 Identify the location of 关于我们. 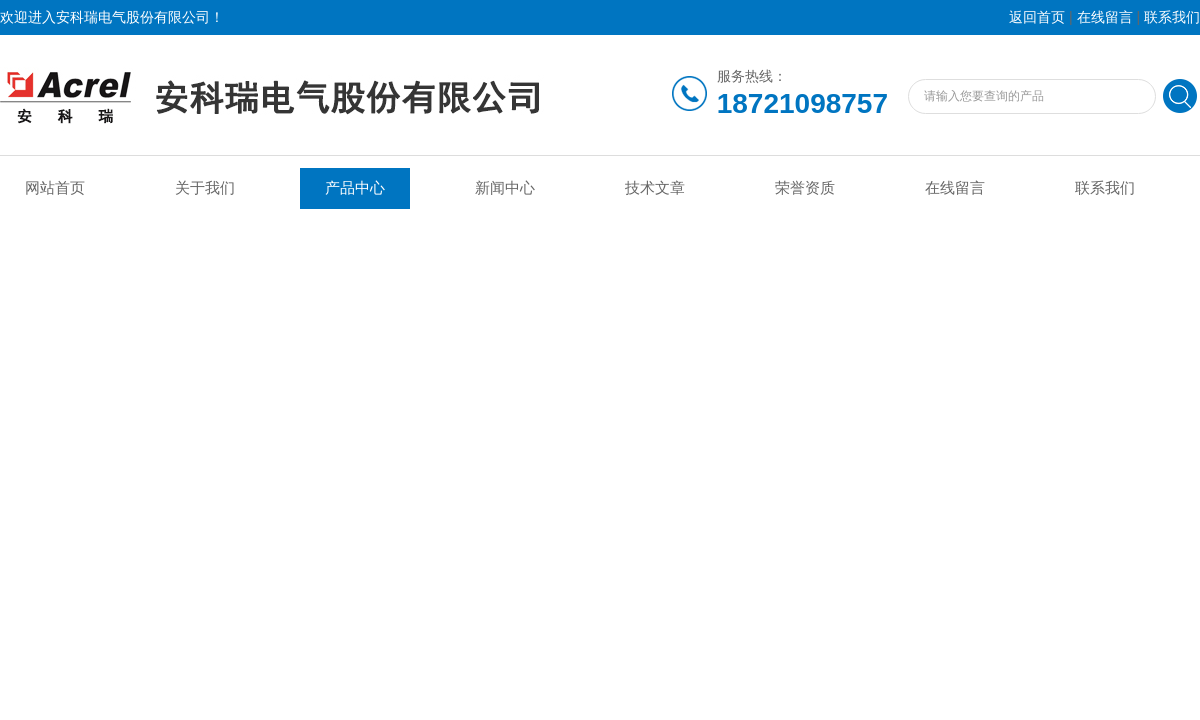
(205, 188).